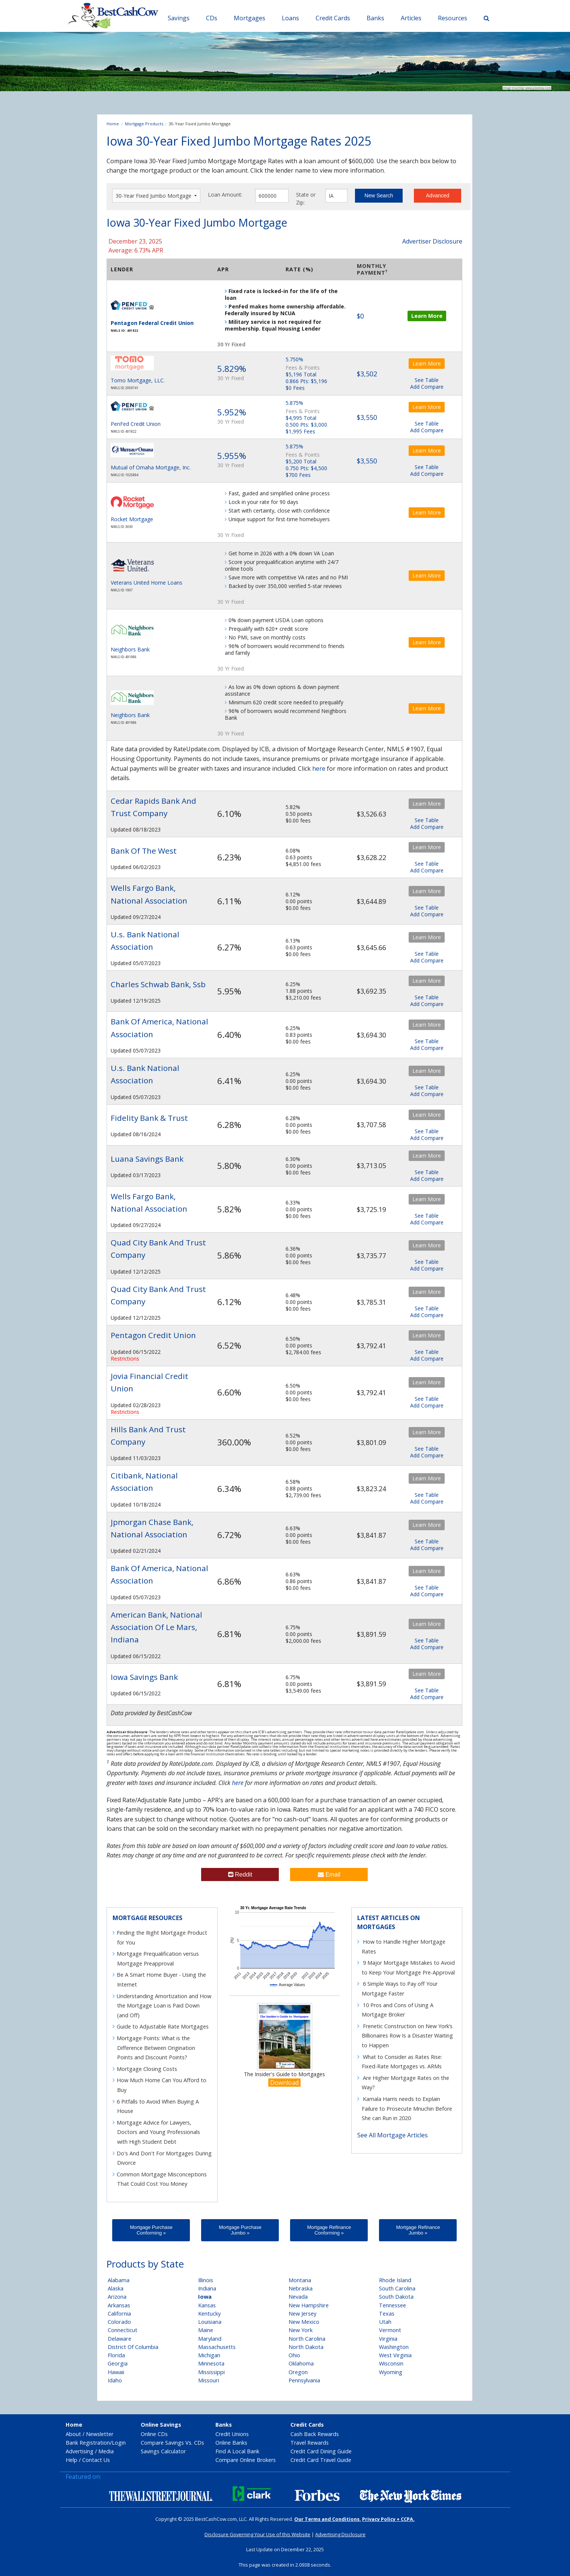 The height and width of the screenshot is (2576, 570). I want to click on 5.875%, so click(294, 402).